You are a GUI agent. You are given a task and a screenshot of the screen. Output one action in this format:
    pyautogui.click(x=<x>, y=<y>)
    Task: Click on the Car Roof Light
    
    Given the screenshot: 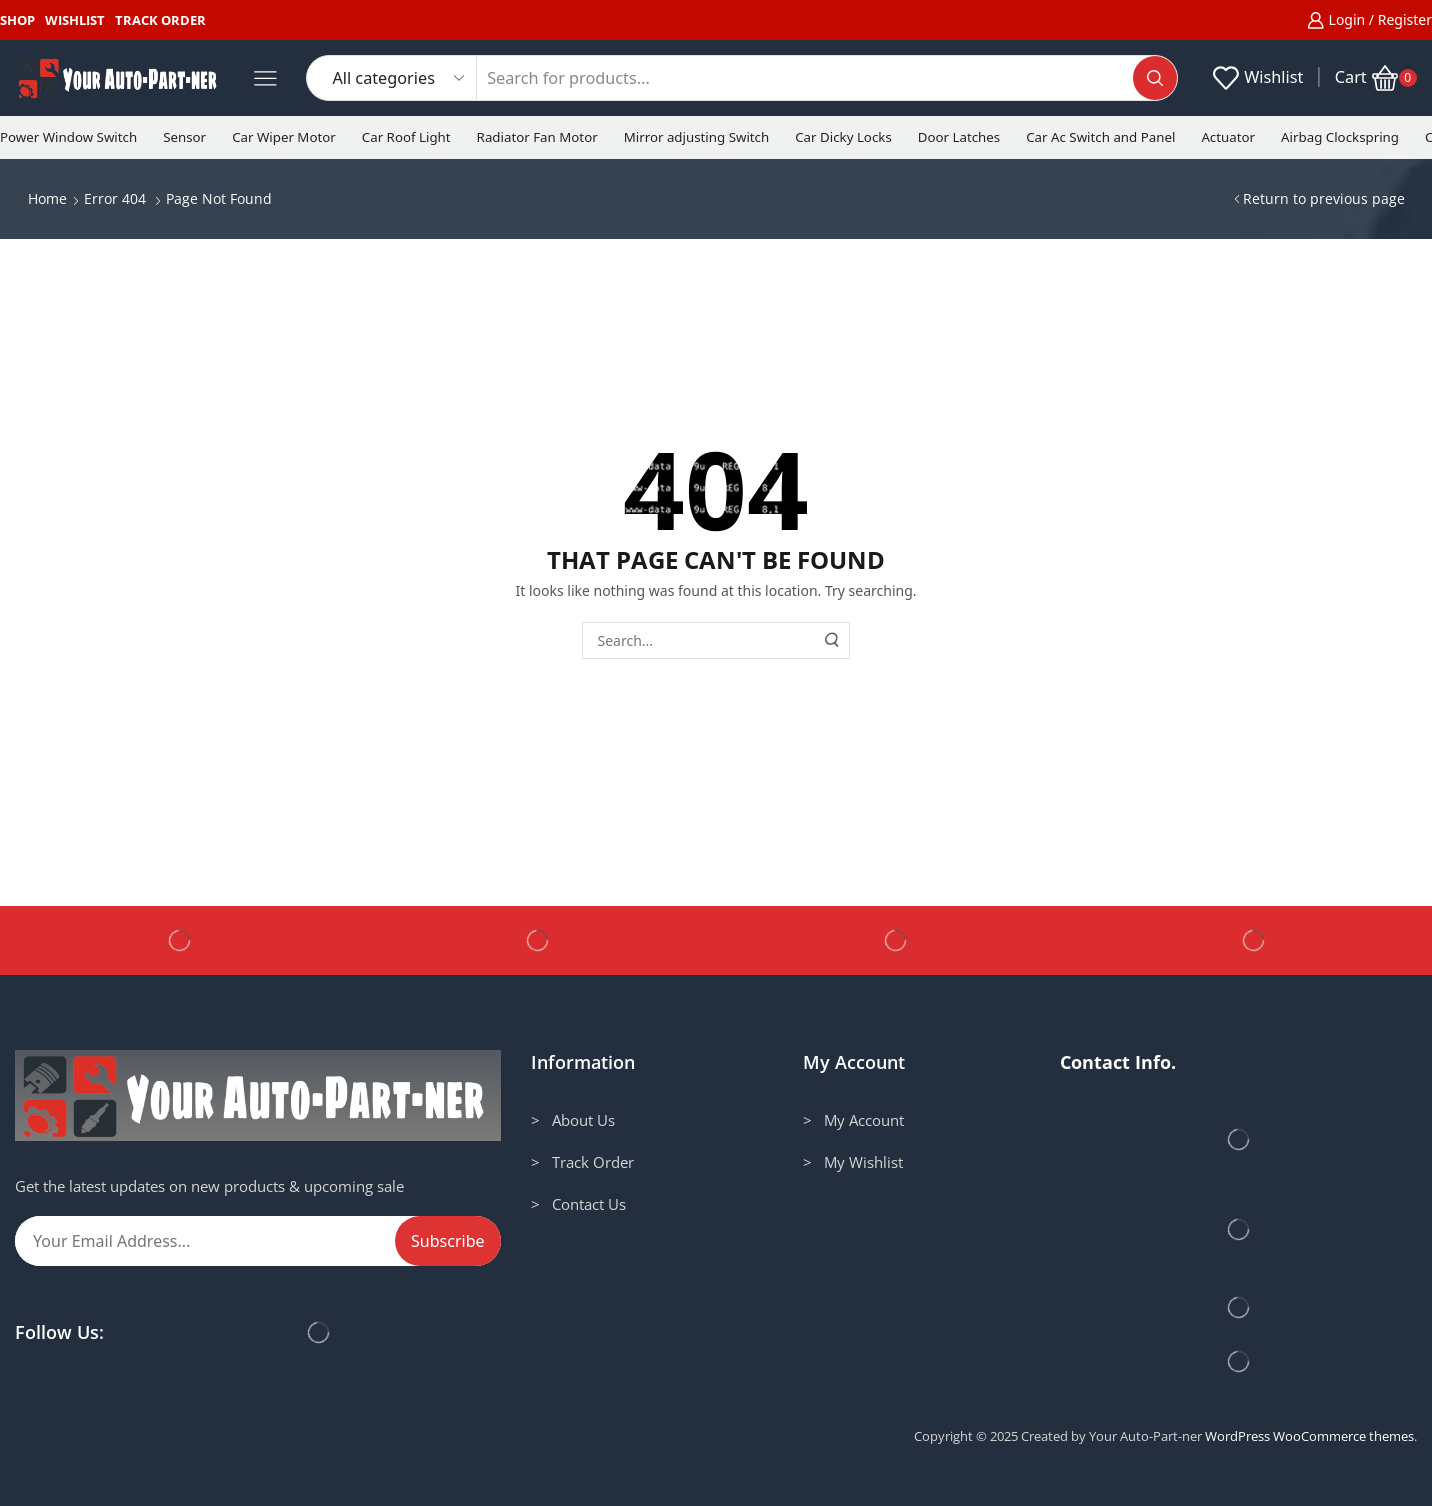 What is the action you would take?
    pyautogui.click(x=406, y=137)
    